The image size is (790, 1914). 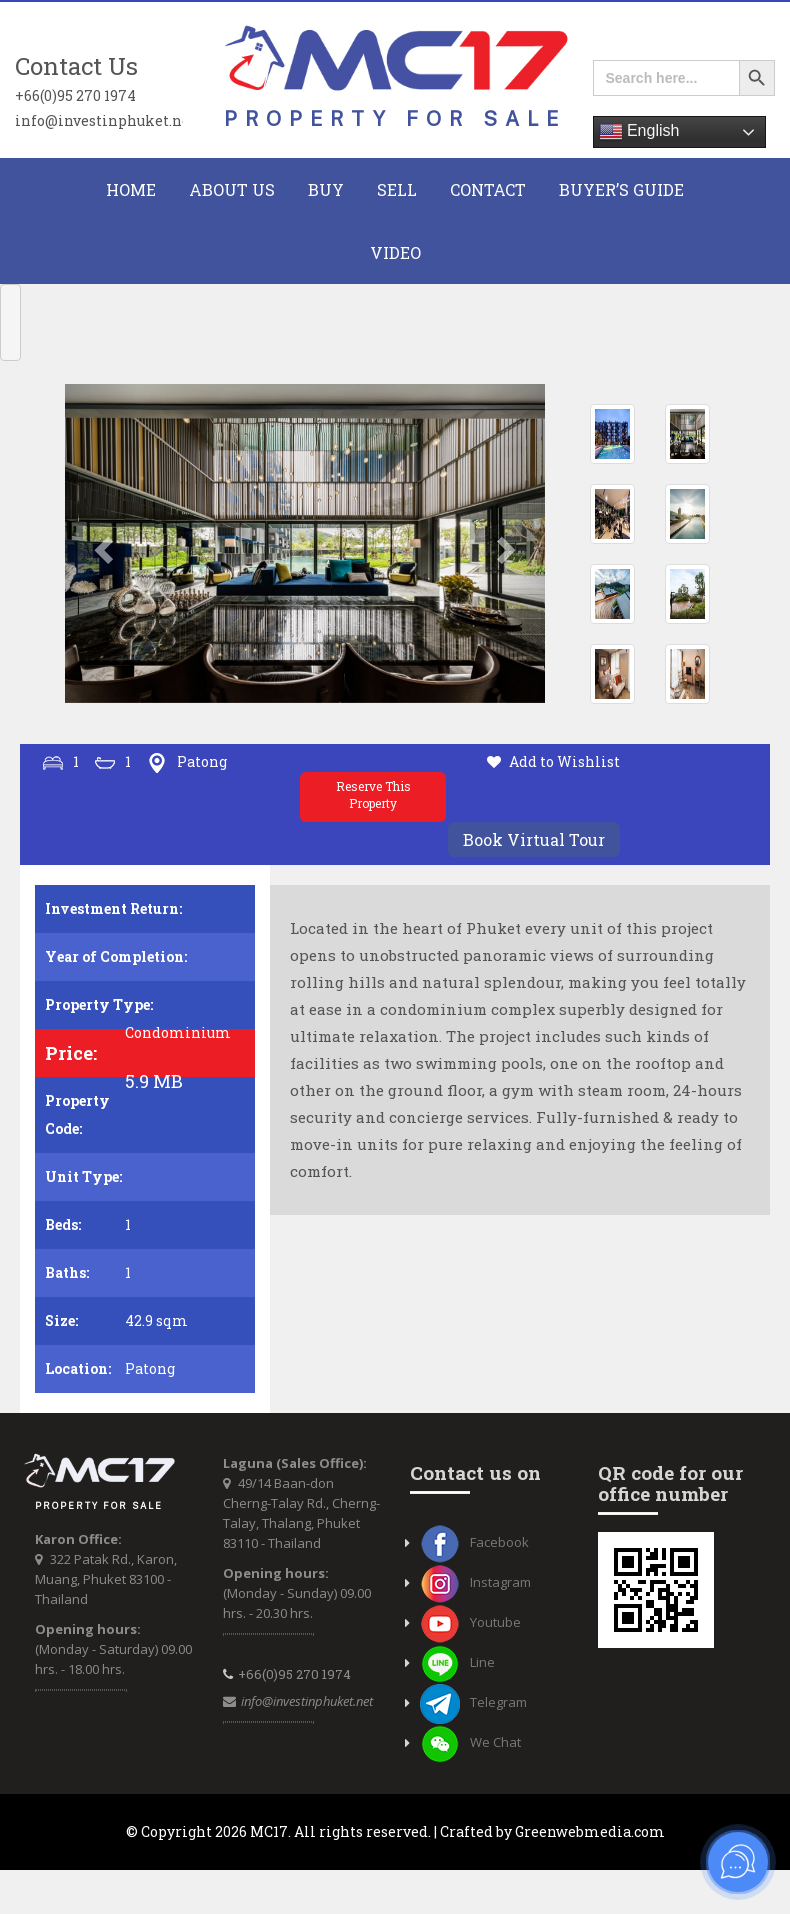 I want to click on Greenwebmedia.com, so click(x=590, y=1831).